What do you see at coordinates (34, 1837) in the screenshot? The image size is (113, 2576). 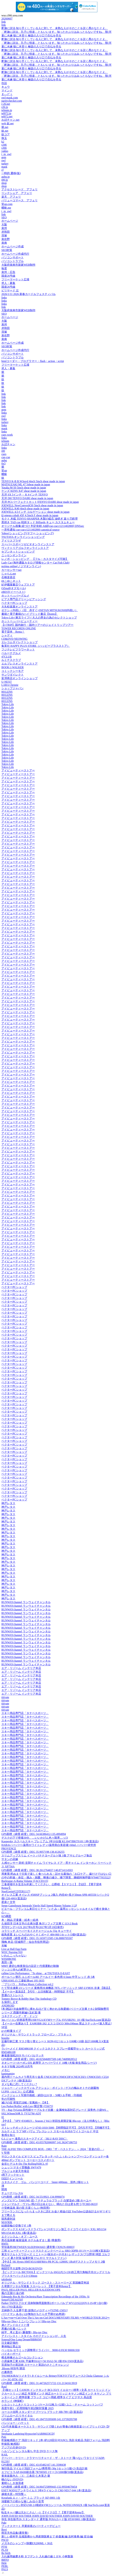 I see `デスクの下で密着30分。…いいかげん色々限界…っ!3` at bounding box center [34, 1837].